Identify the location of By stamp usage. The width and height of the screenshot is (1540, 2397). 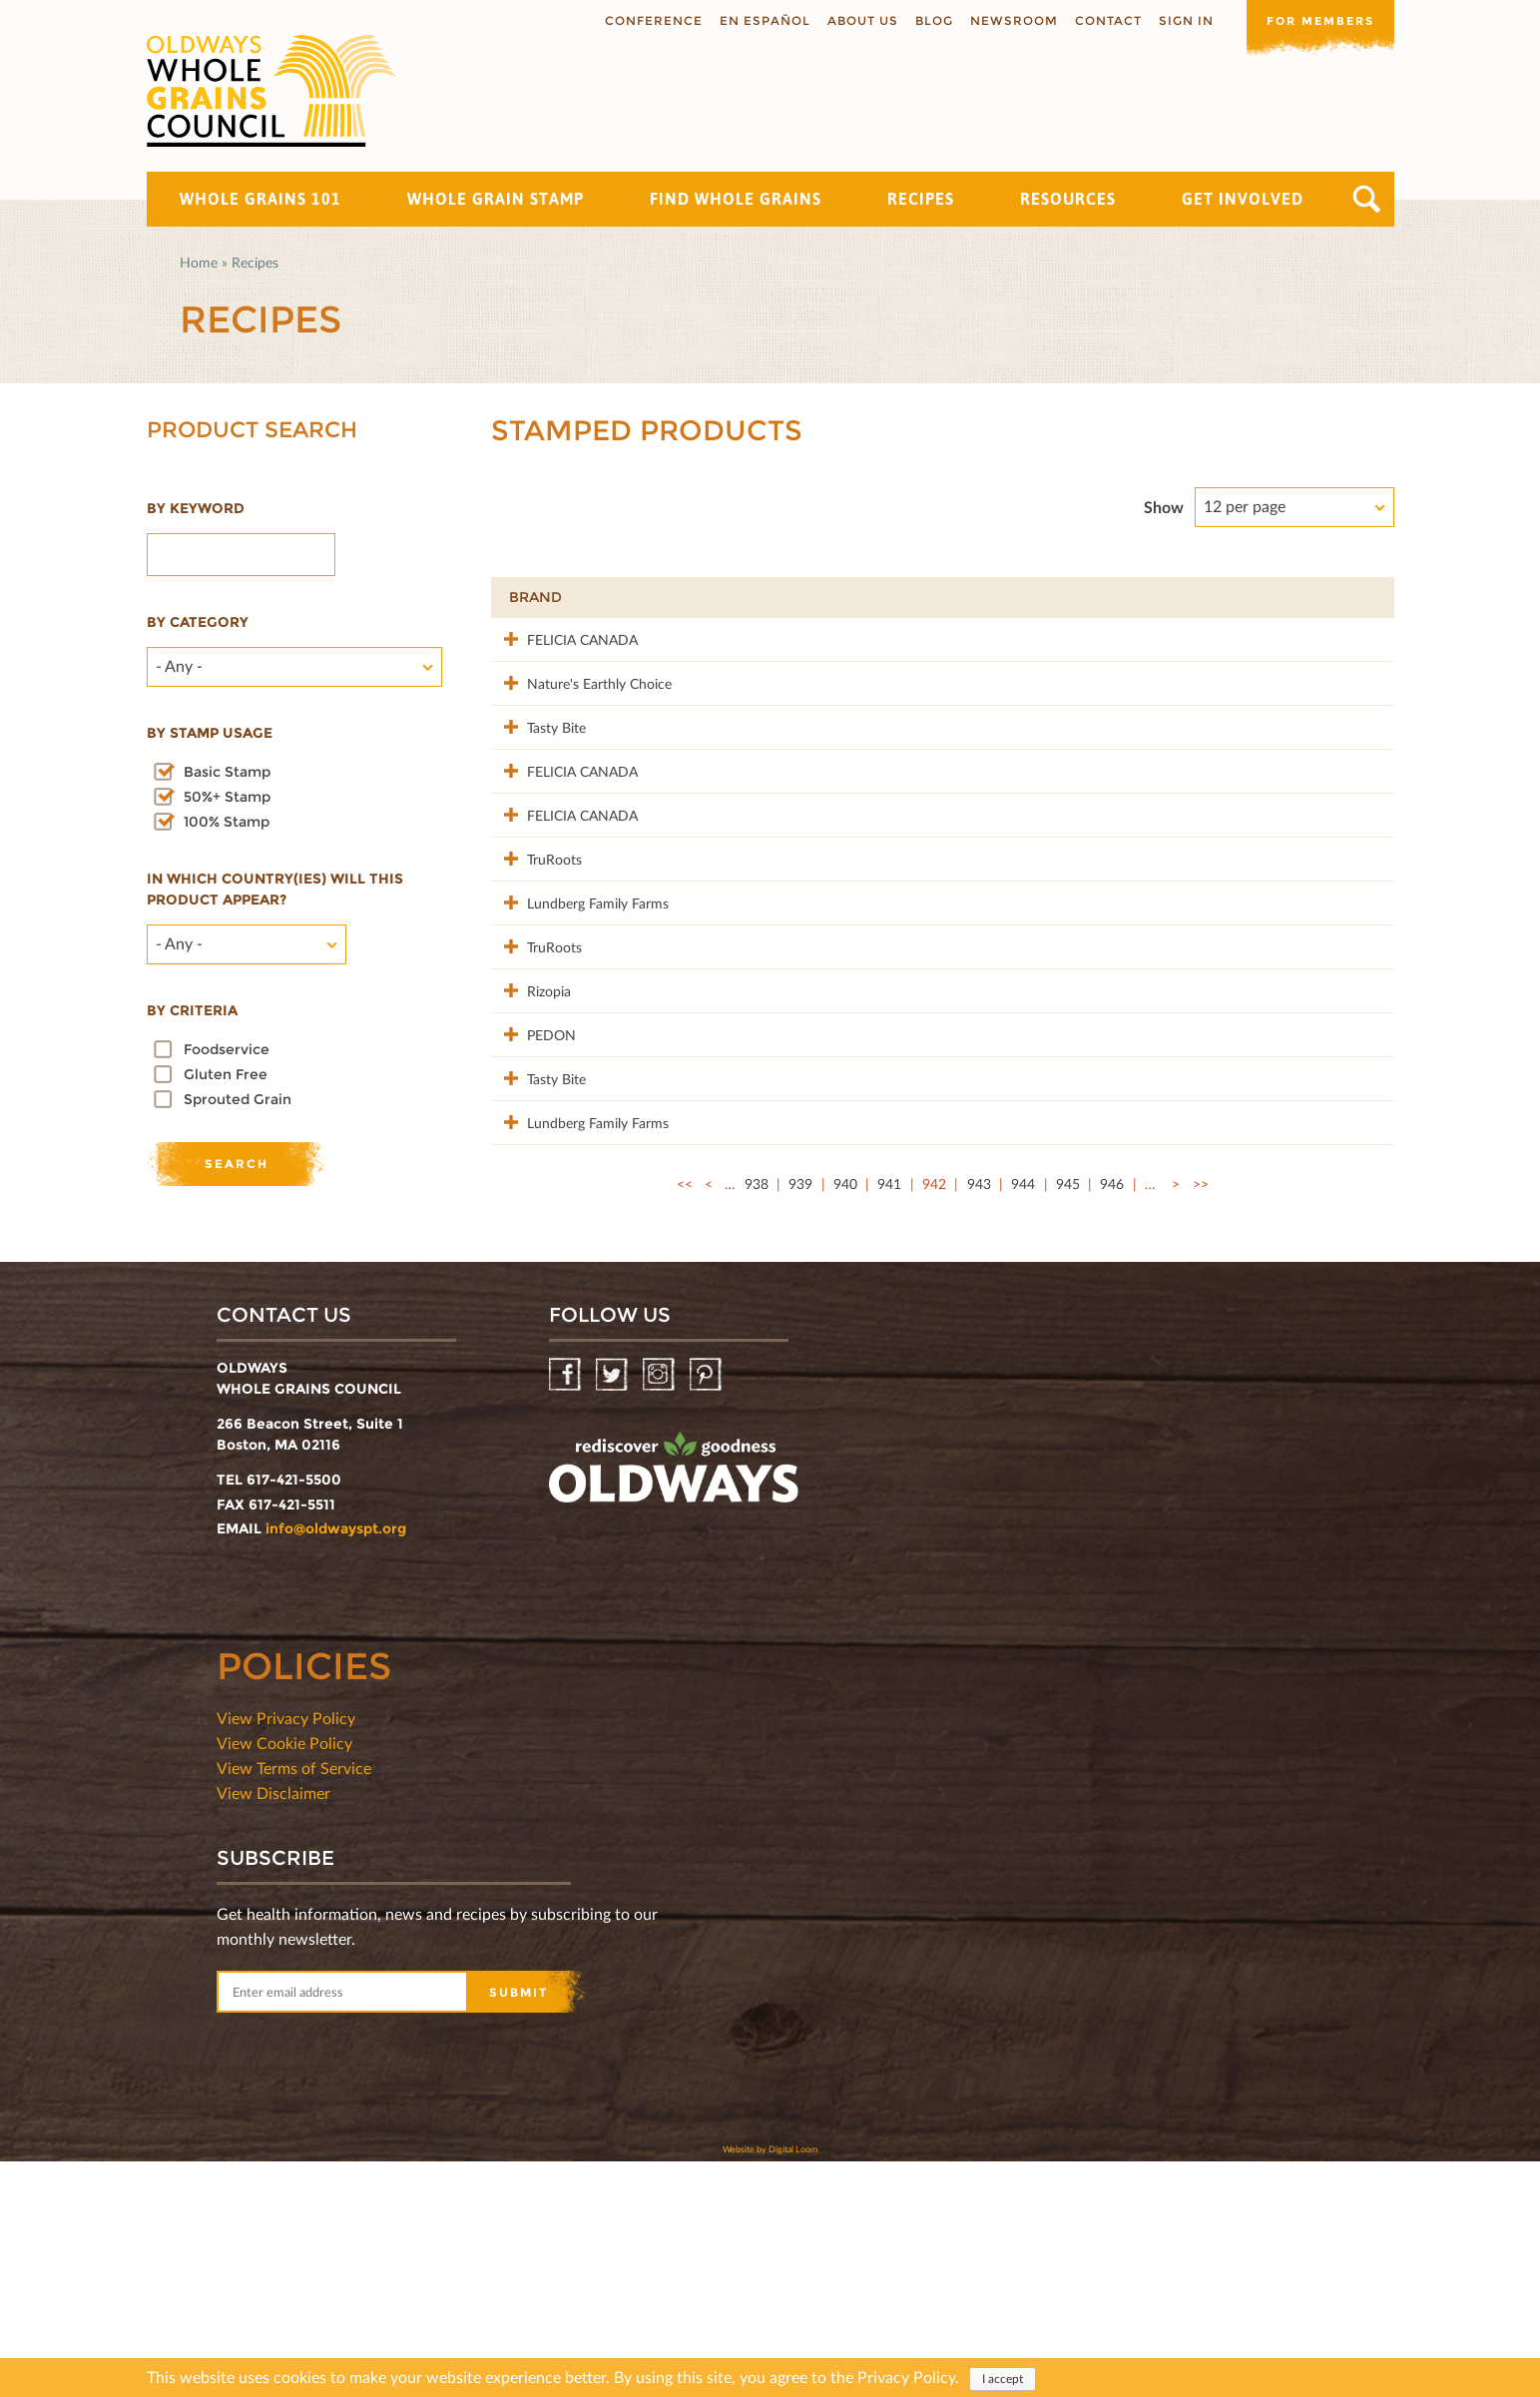
(209, 733).